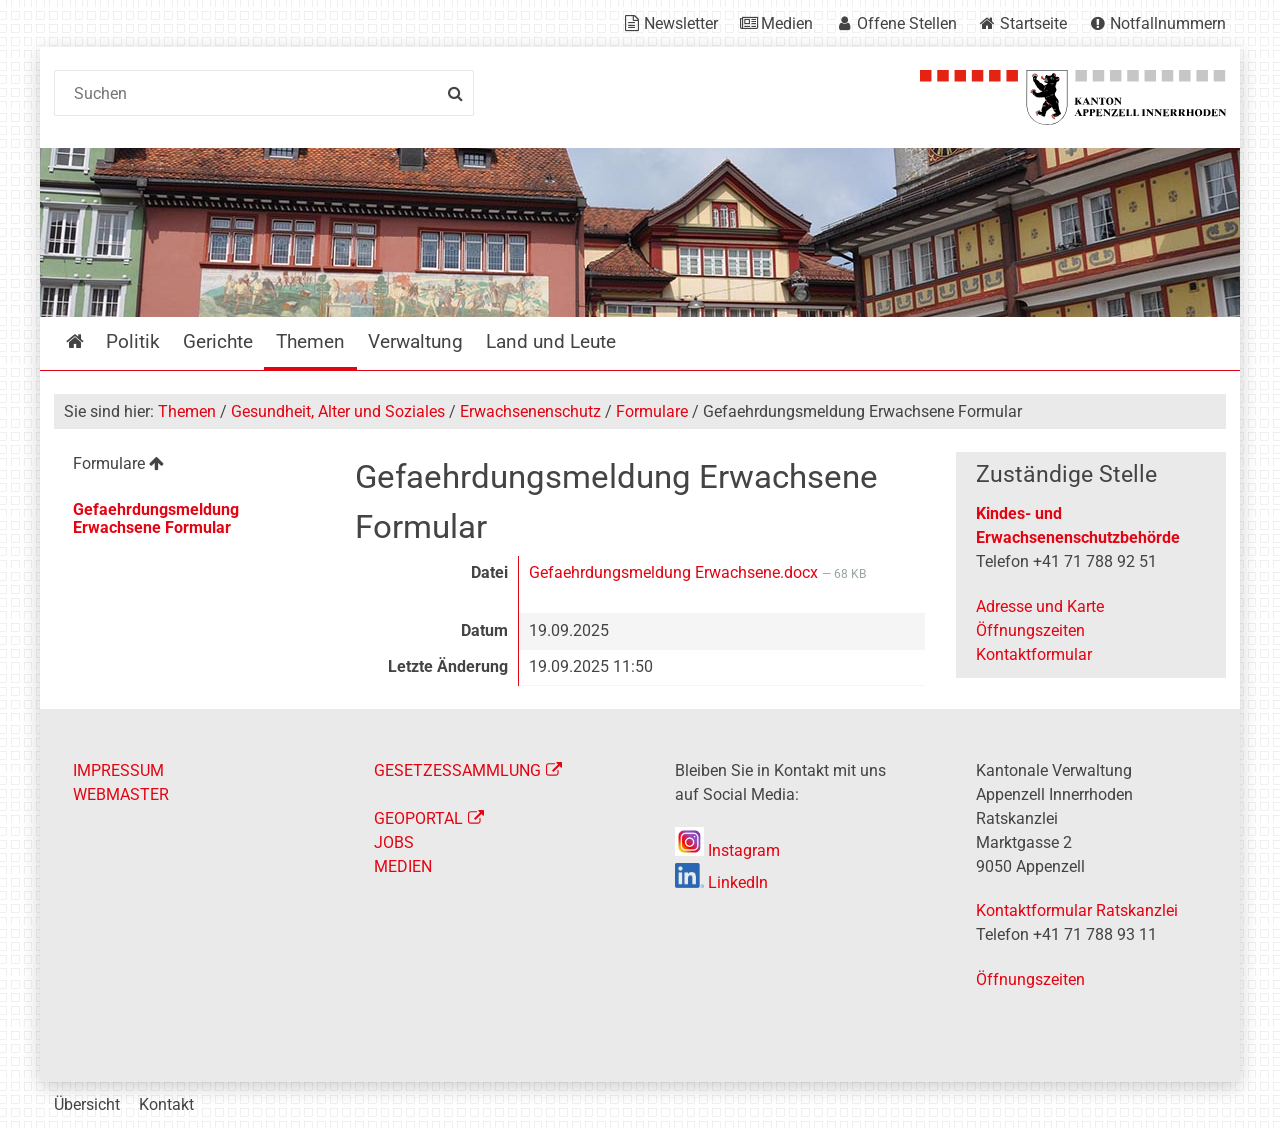  What do you see at coordinates (338, 411) in the screenshot?
I see `Gesundheit, Alter und Soziales` at bounding box center [338, 411].